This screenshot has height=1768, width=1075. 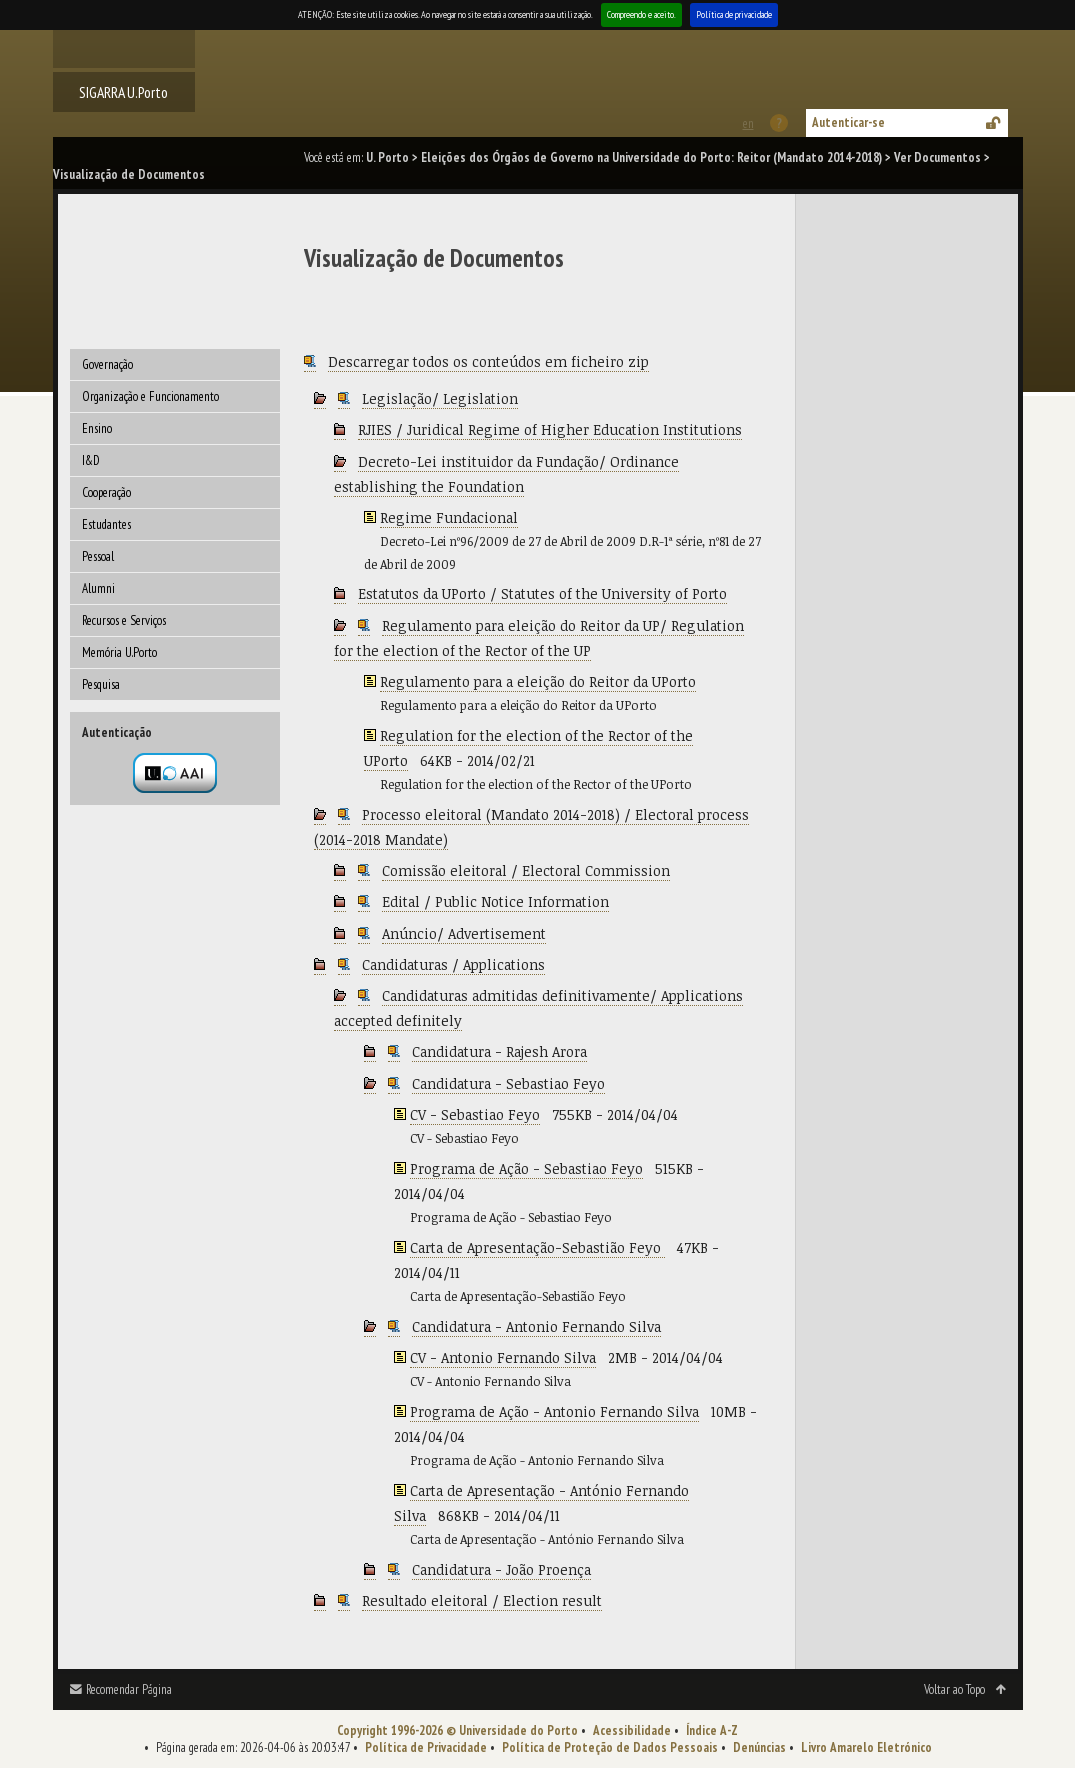 I want to click on Compreendo e aceito., so click(x=641, y=14).